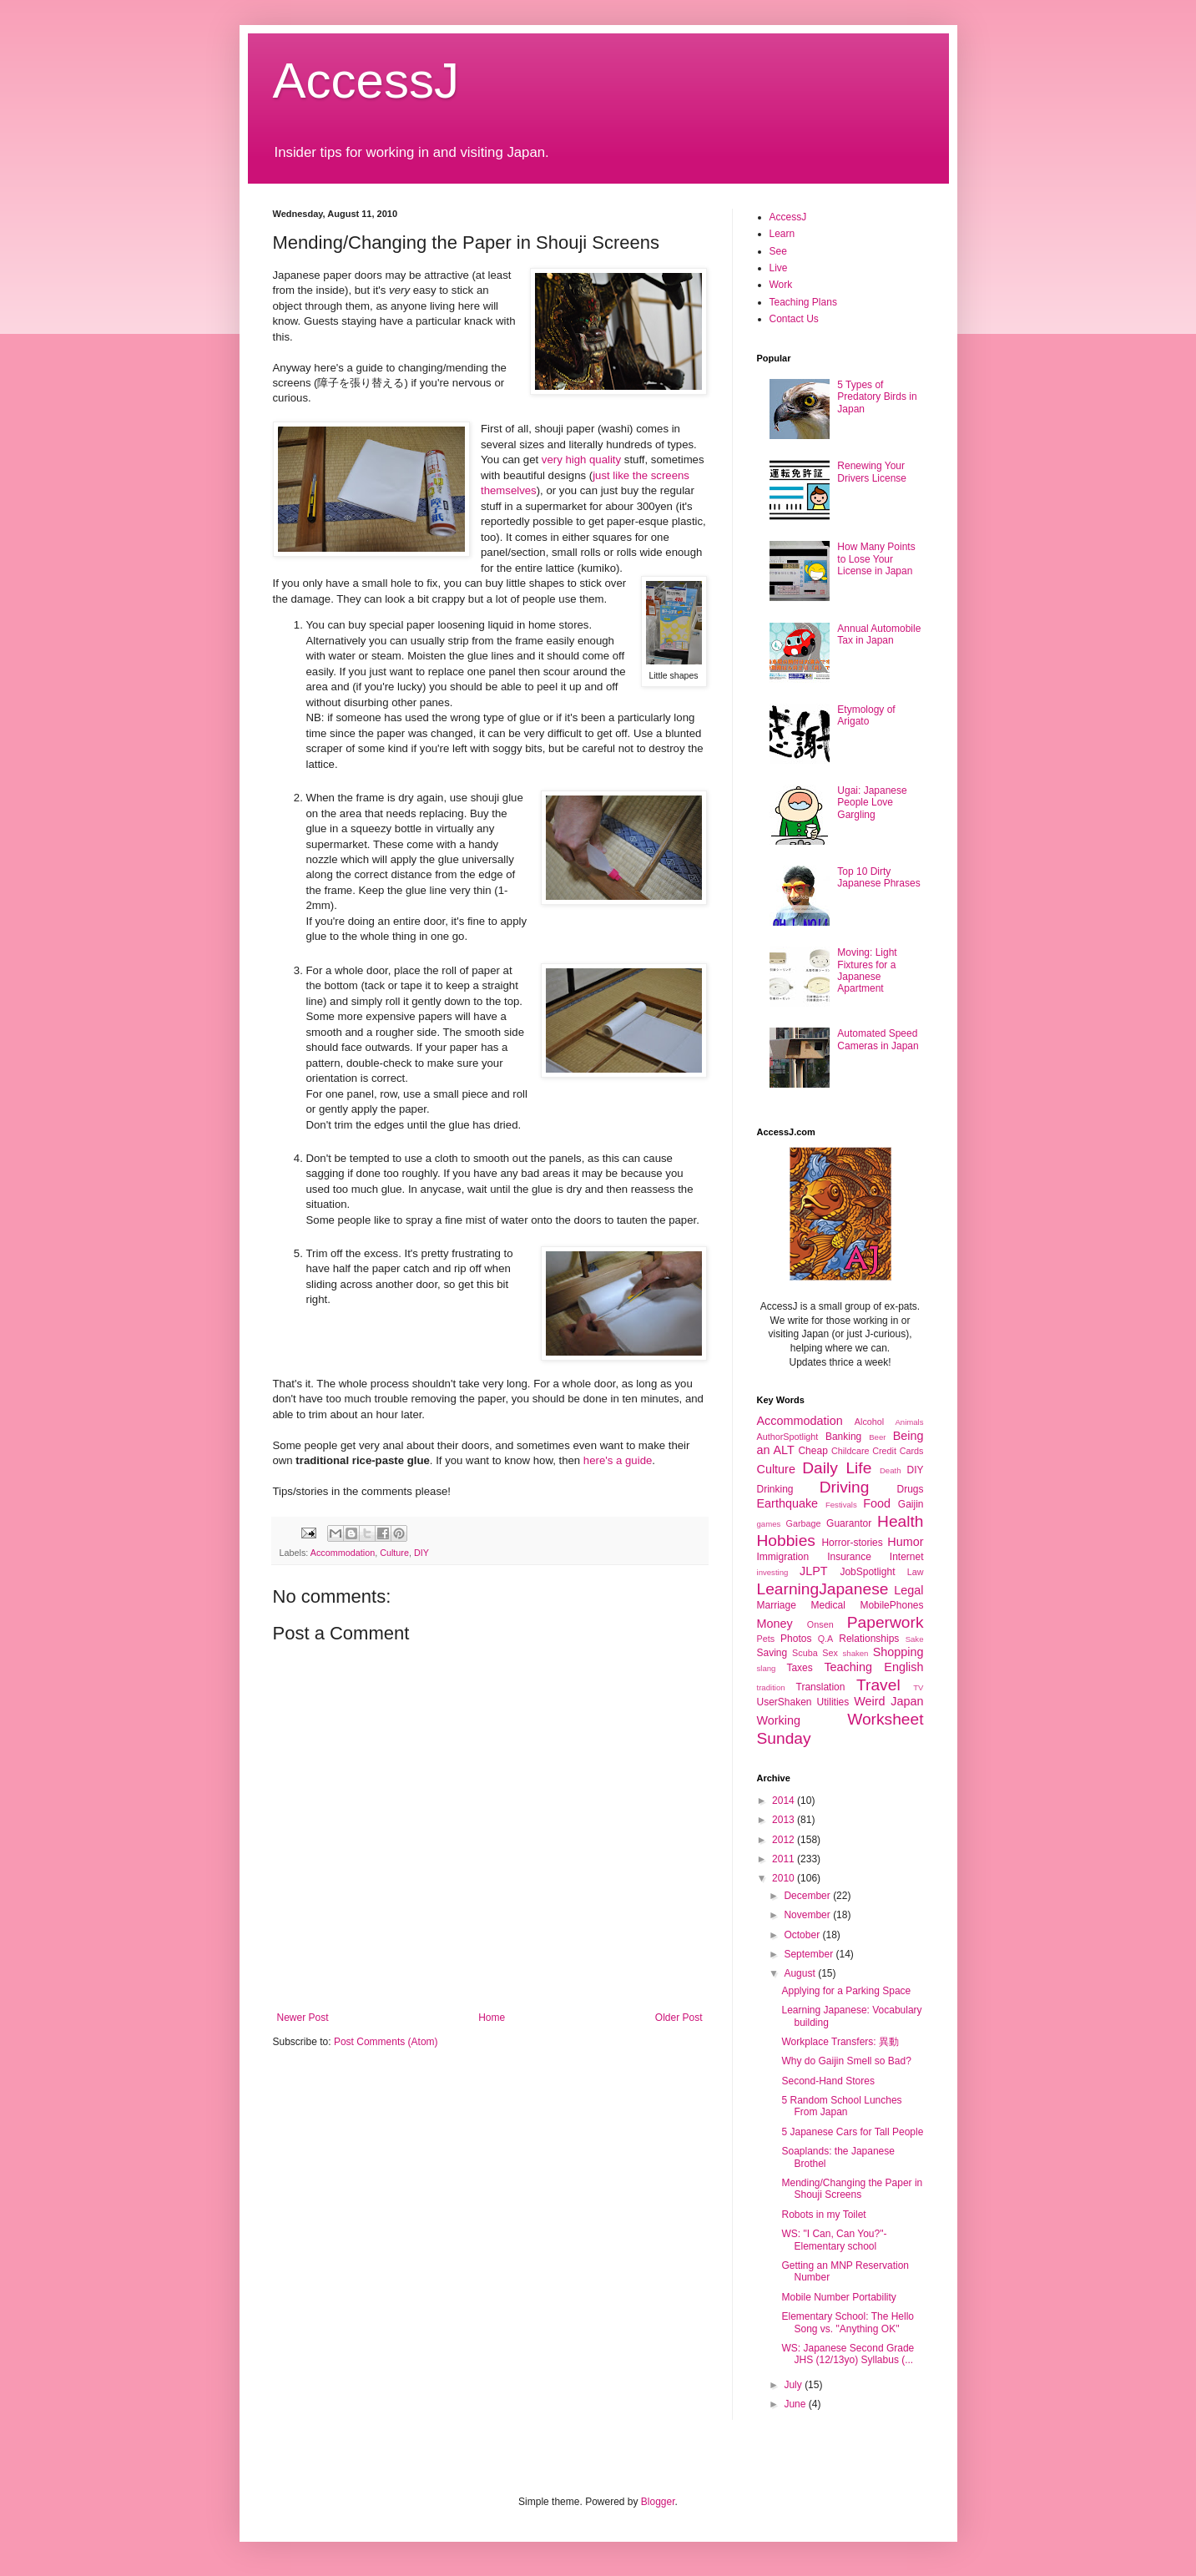  I want to click on June, so click(796, 2404).